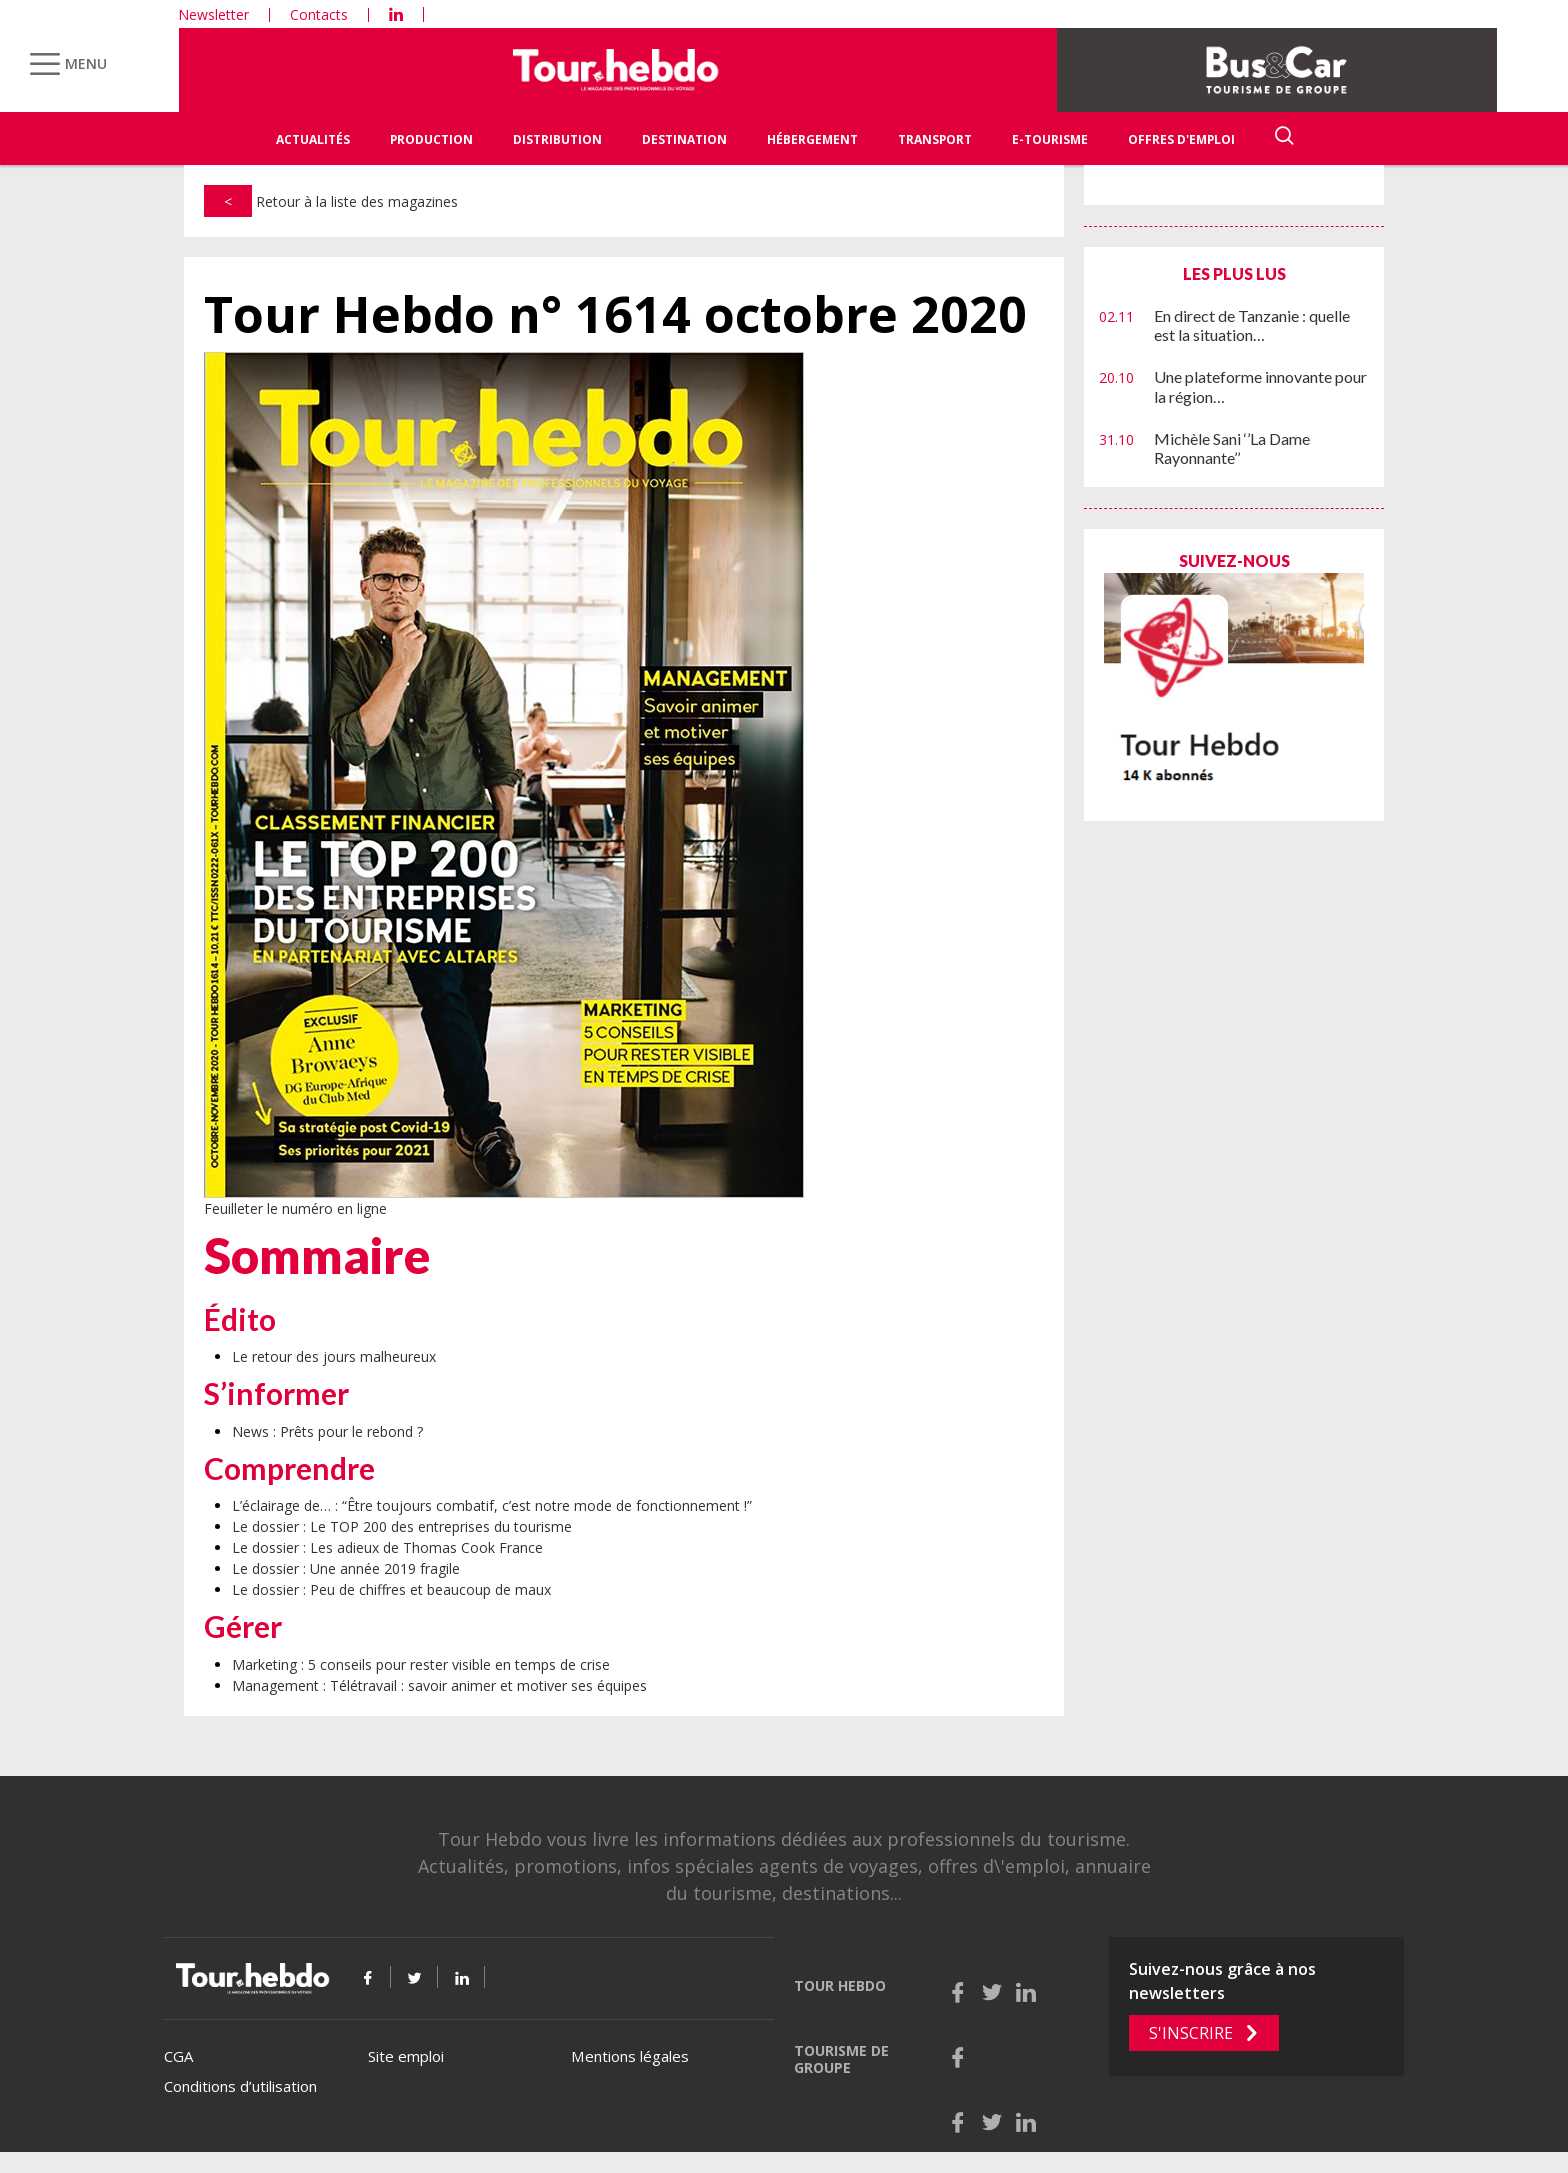  Describe the element at coordinates (346, 1568) in the screenshot. I see `Le dossier : Une année 2019 fragile` at that location.